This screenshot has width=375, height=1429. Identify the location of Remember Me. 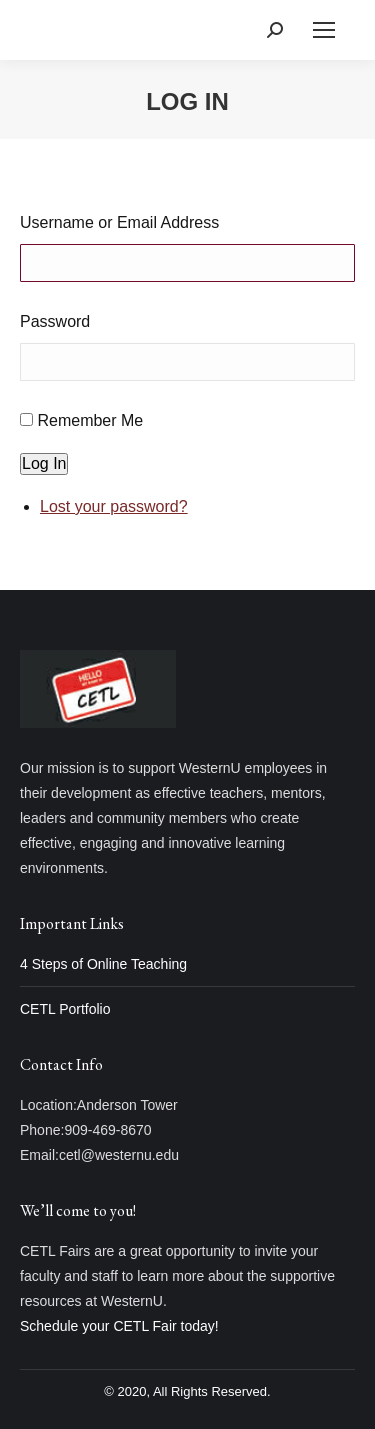
(90, 420).